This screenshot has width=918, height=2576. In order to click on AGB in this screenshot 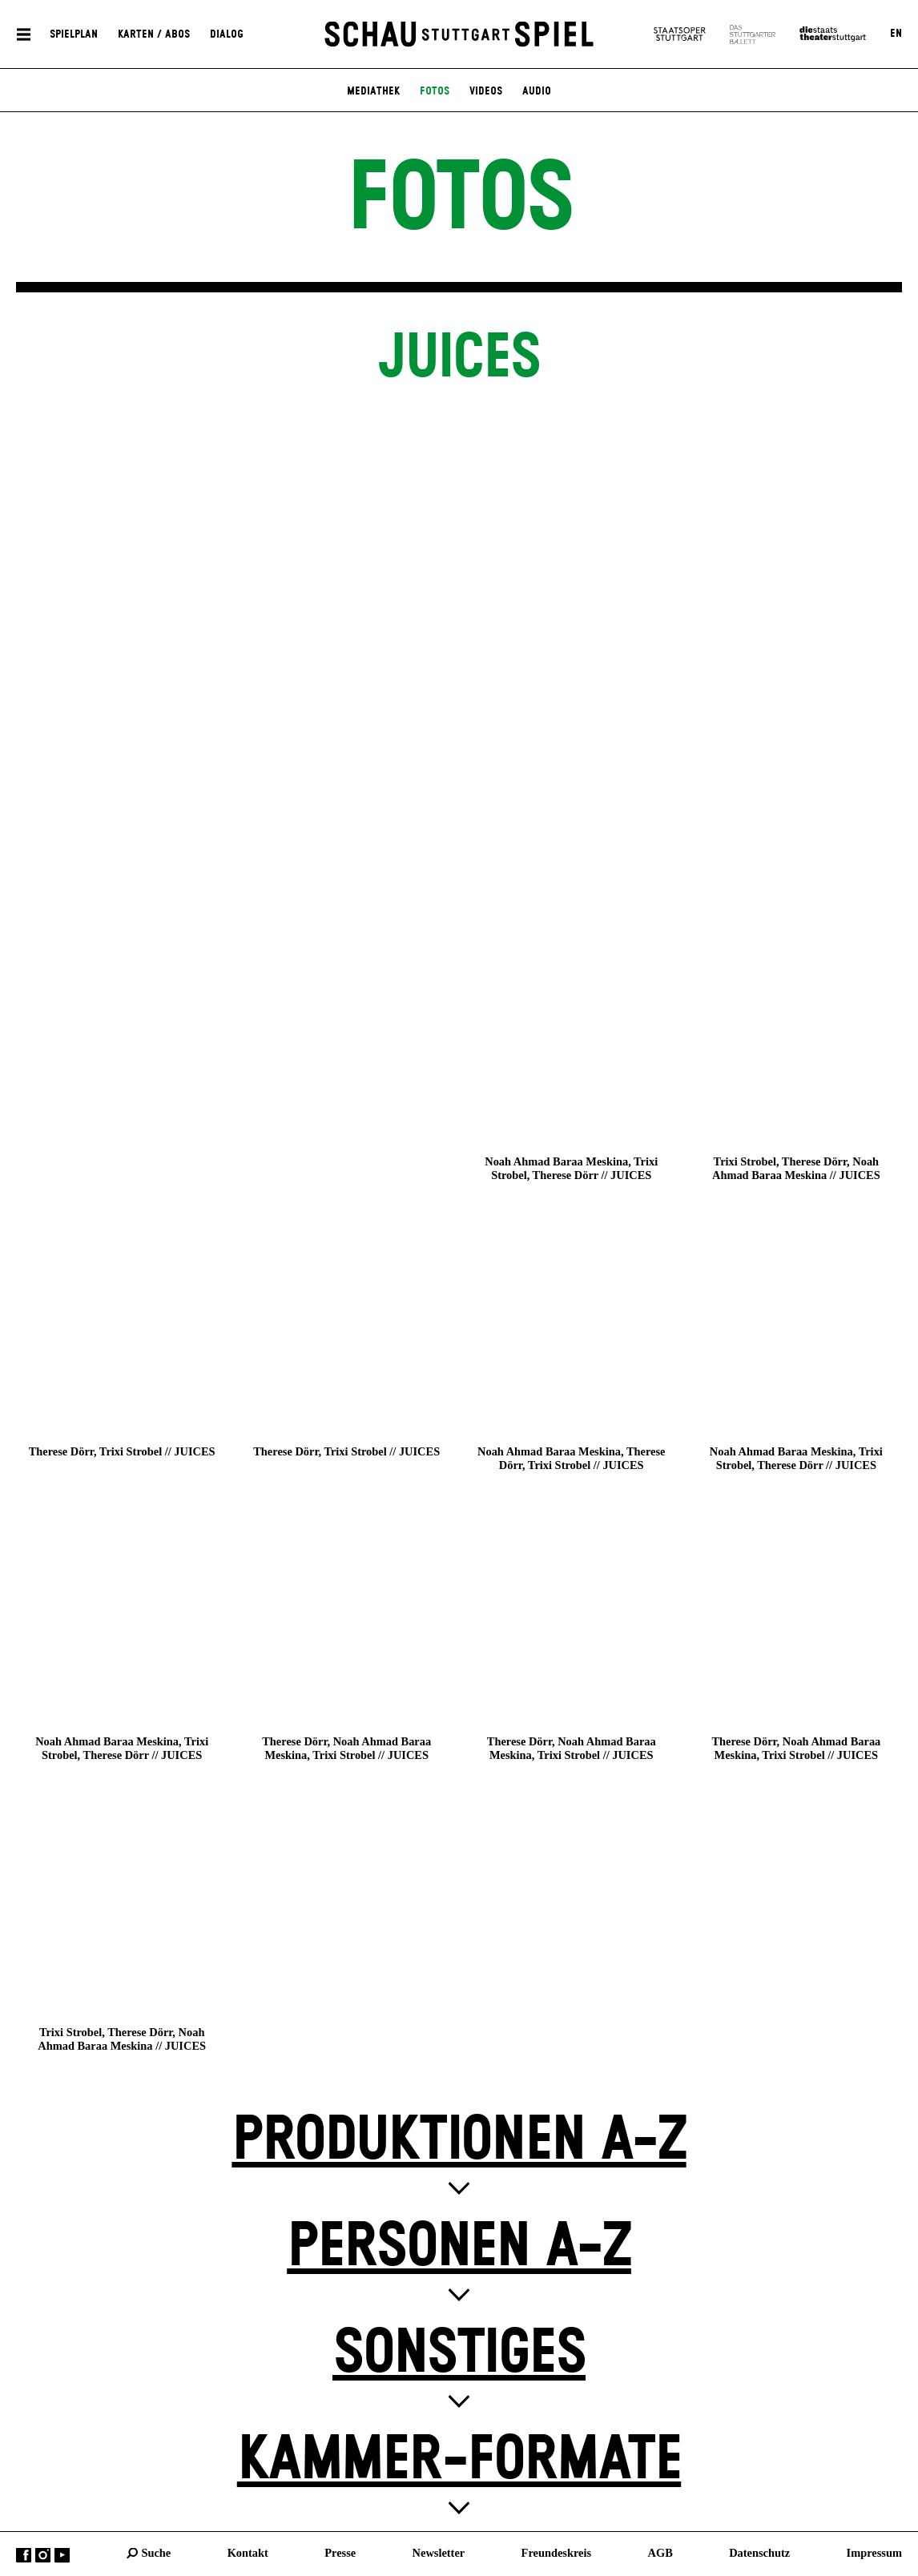, I will do `click(660, 2552)`.